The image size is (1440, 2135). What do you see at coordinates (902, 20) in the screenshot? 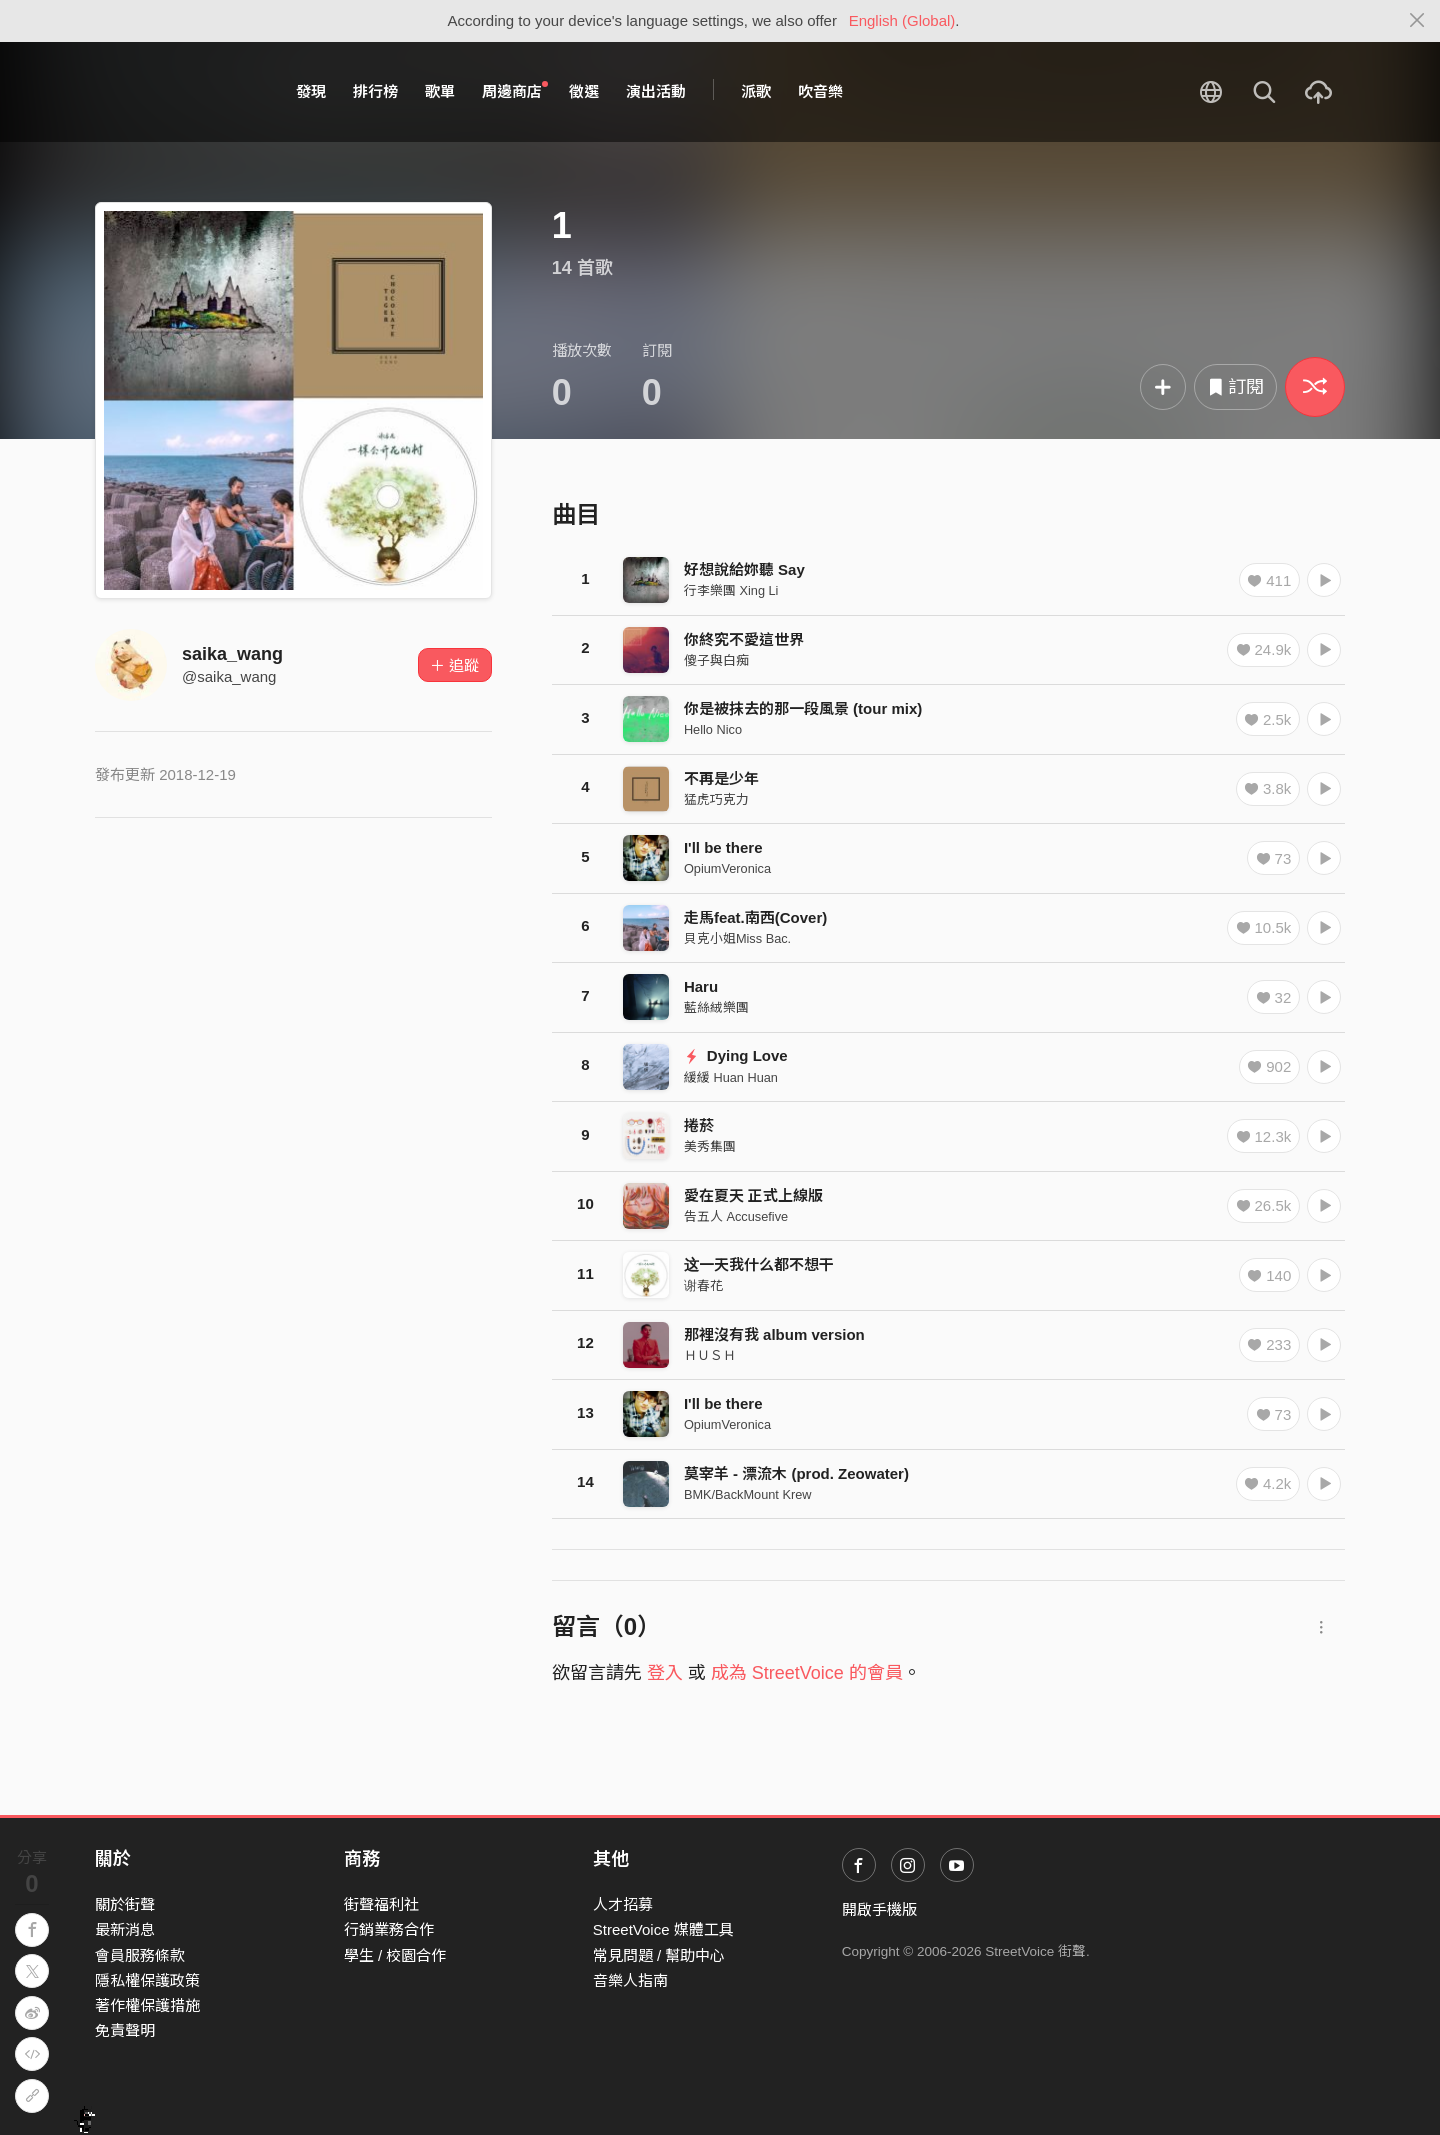
I see `English (Global)` at bounding box center [902, 20].